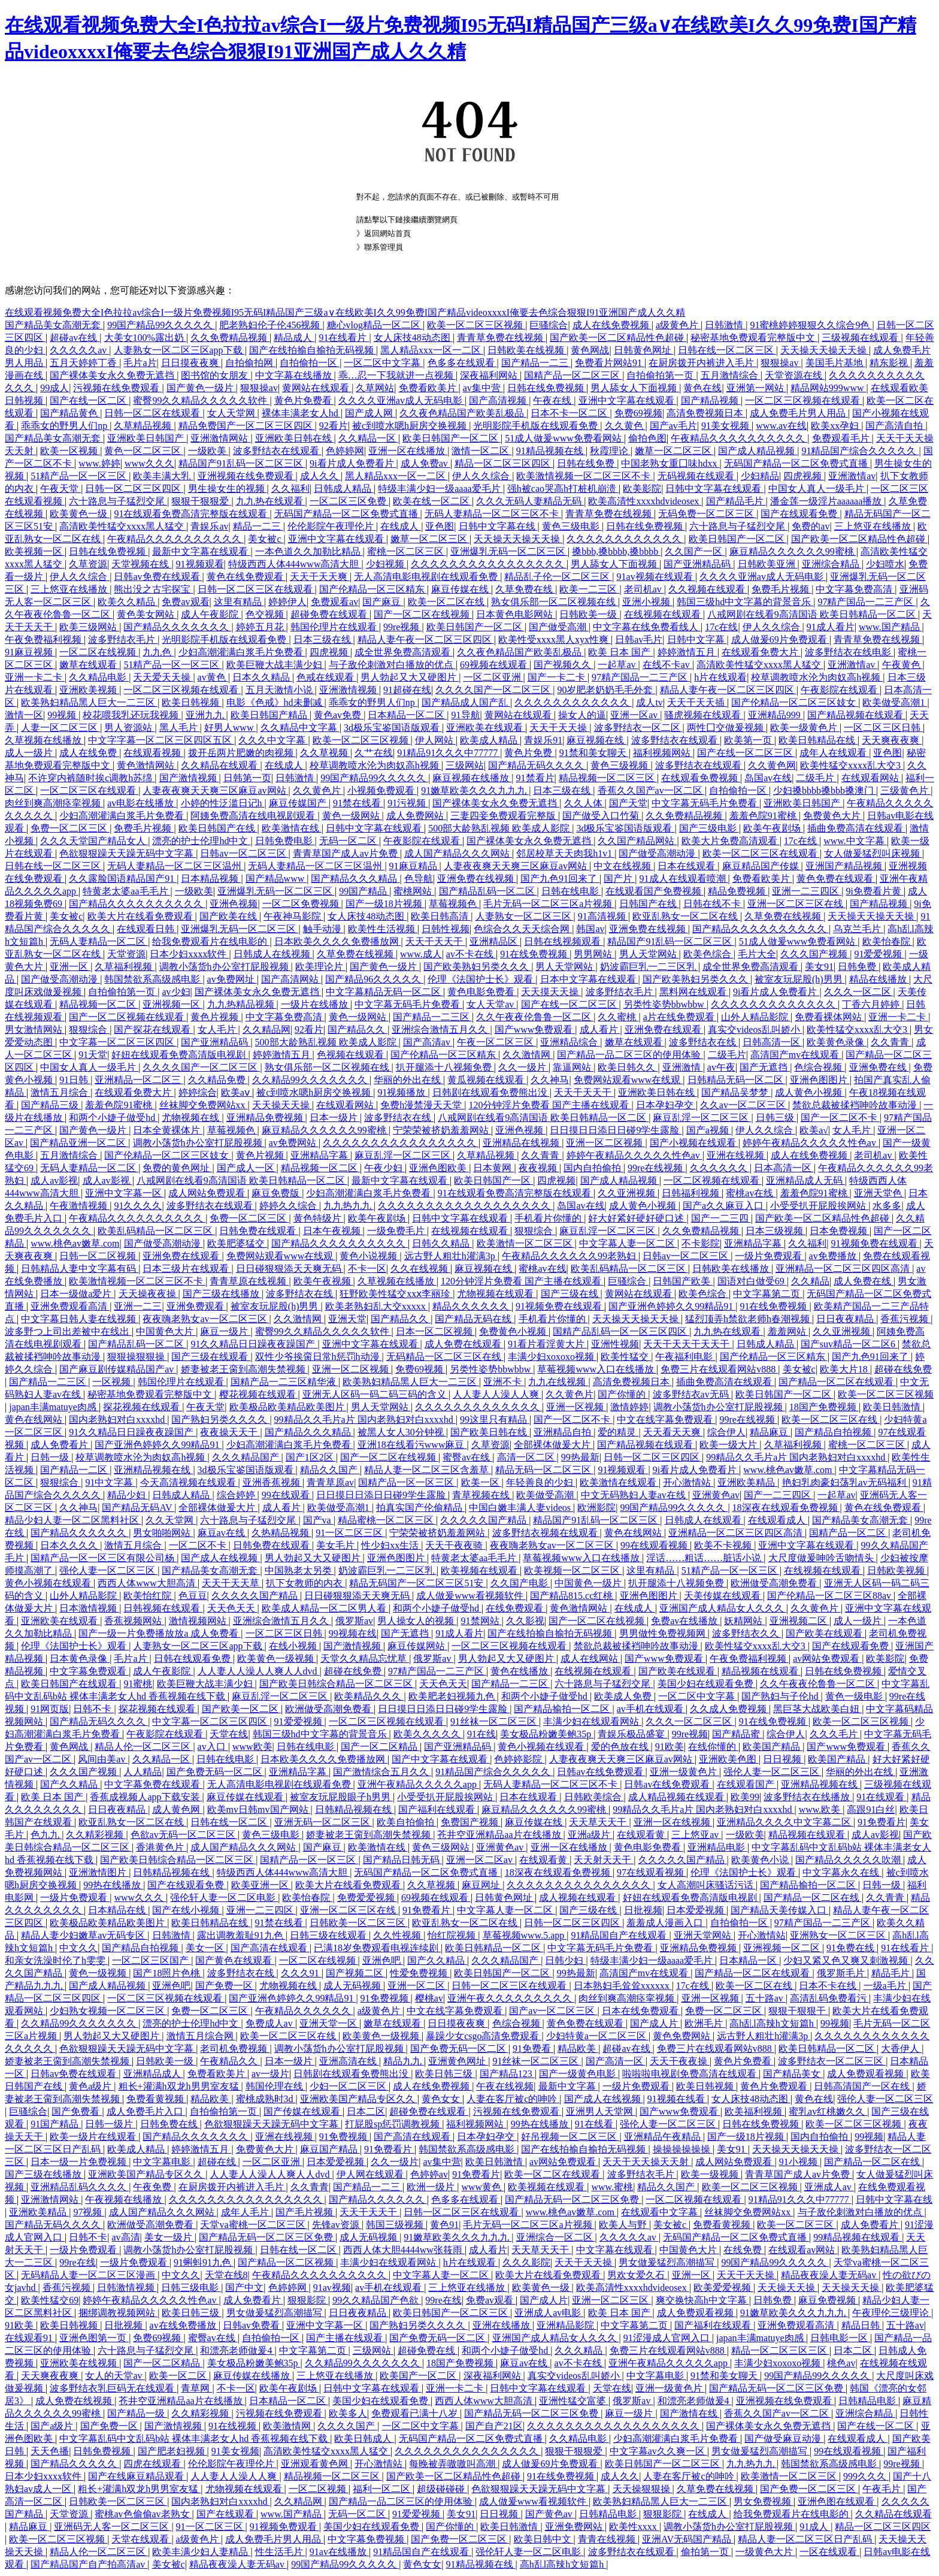 This screenshot has height=2576, width=939. What do you see at coordinates (842, 438) in the screenshot?
I see `免费观看毛片` at bounding box center [842, 438].